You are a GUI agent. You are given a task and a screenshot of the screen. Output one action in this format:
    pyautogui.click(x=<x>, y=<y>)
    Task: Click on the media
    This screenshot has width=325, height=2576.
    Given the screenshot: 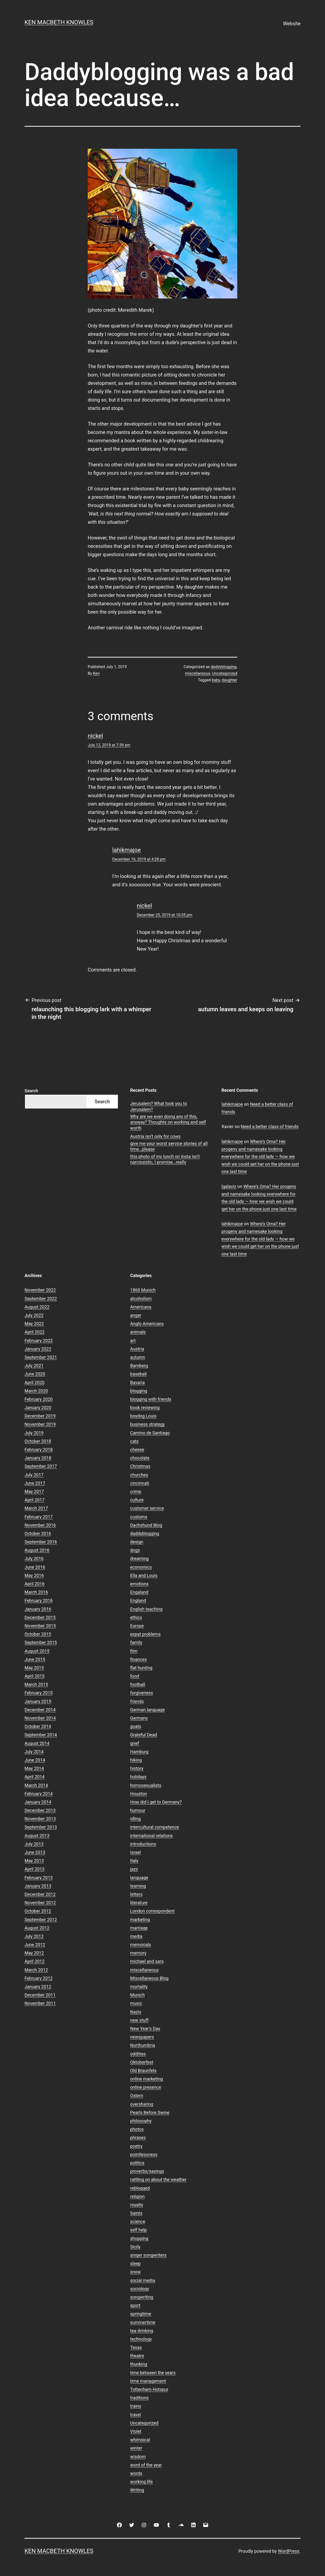 What is the action you would take?
    pyautogui.click(x=136, y=1936)
    